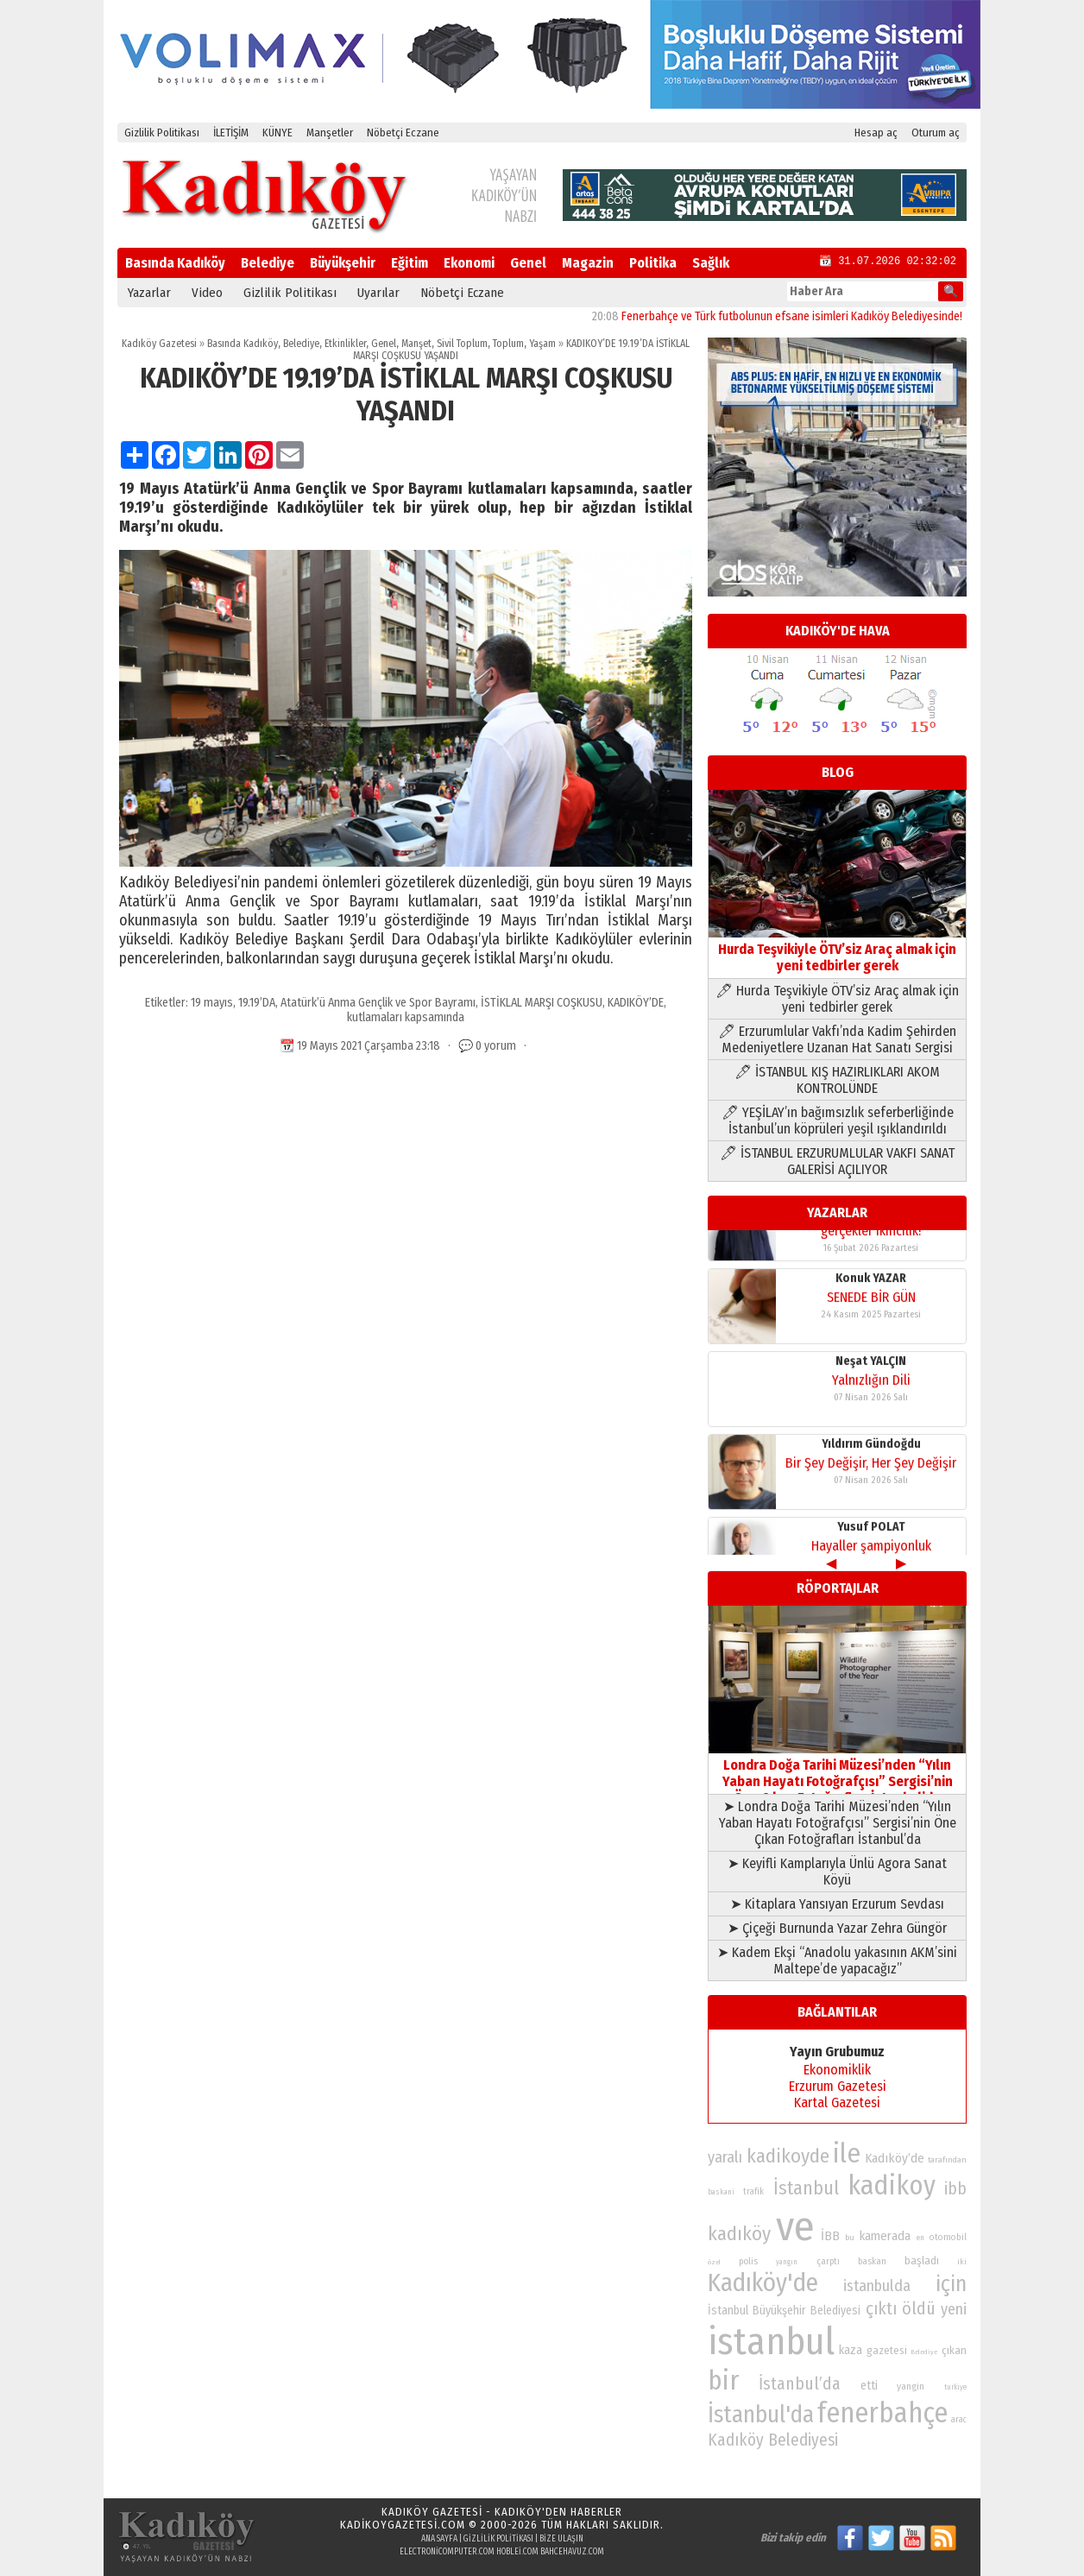 Image resolution: width=1084 pixels, height=2576 pixels. What do you see at coordinates (231, 132) in the screenshot?
I see `İLETİŞİM` at bounding box center [231, 132].